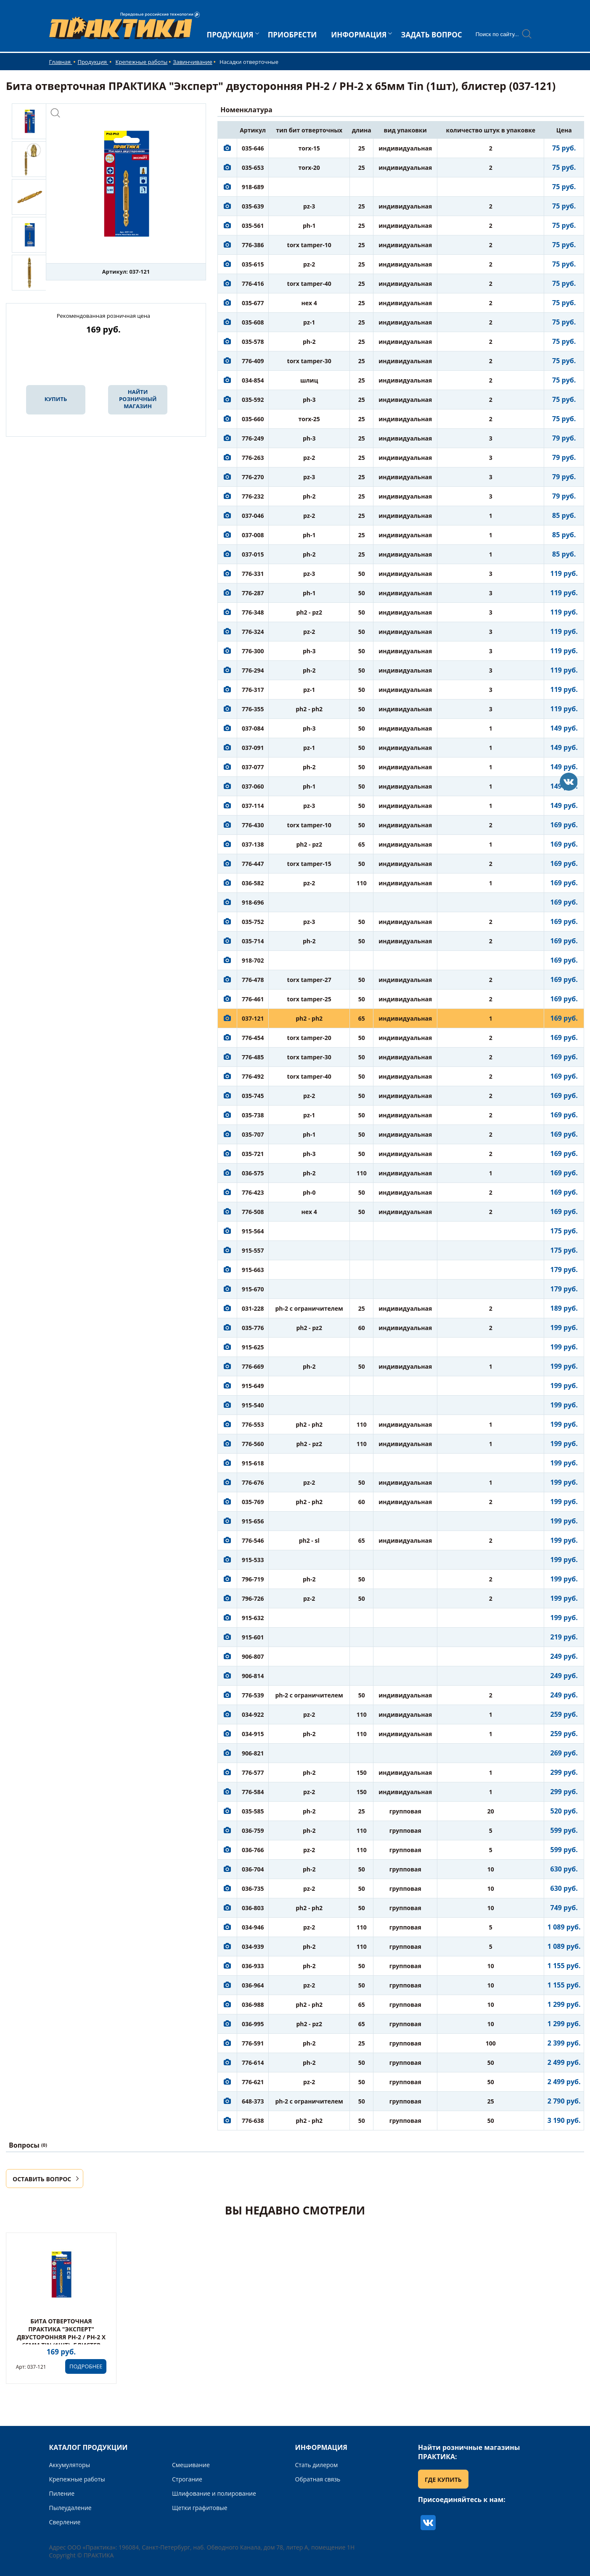  Describe the element at coordinates (253, 2024) in the screenshot. I see `036-995` at that location.